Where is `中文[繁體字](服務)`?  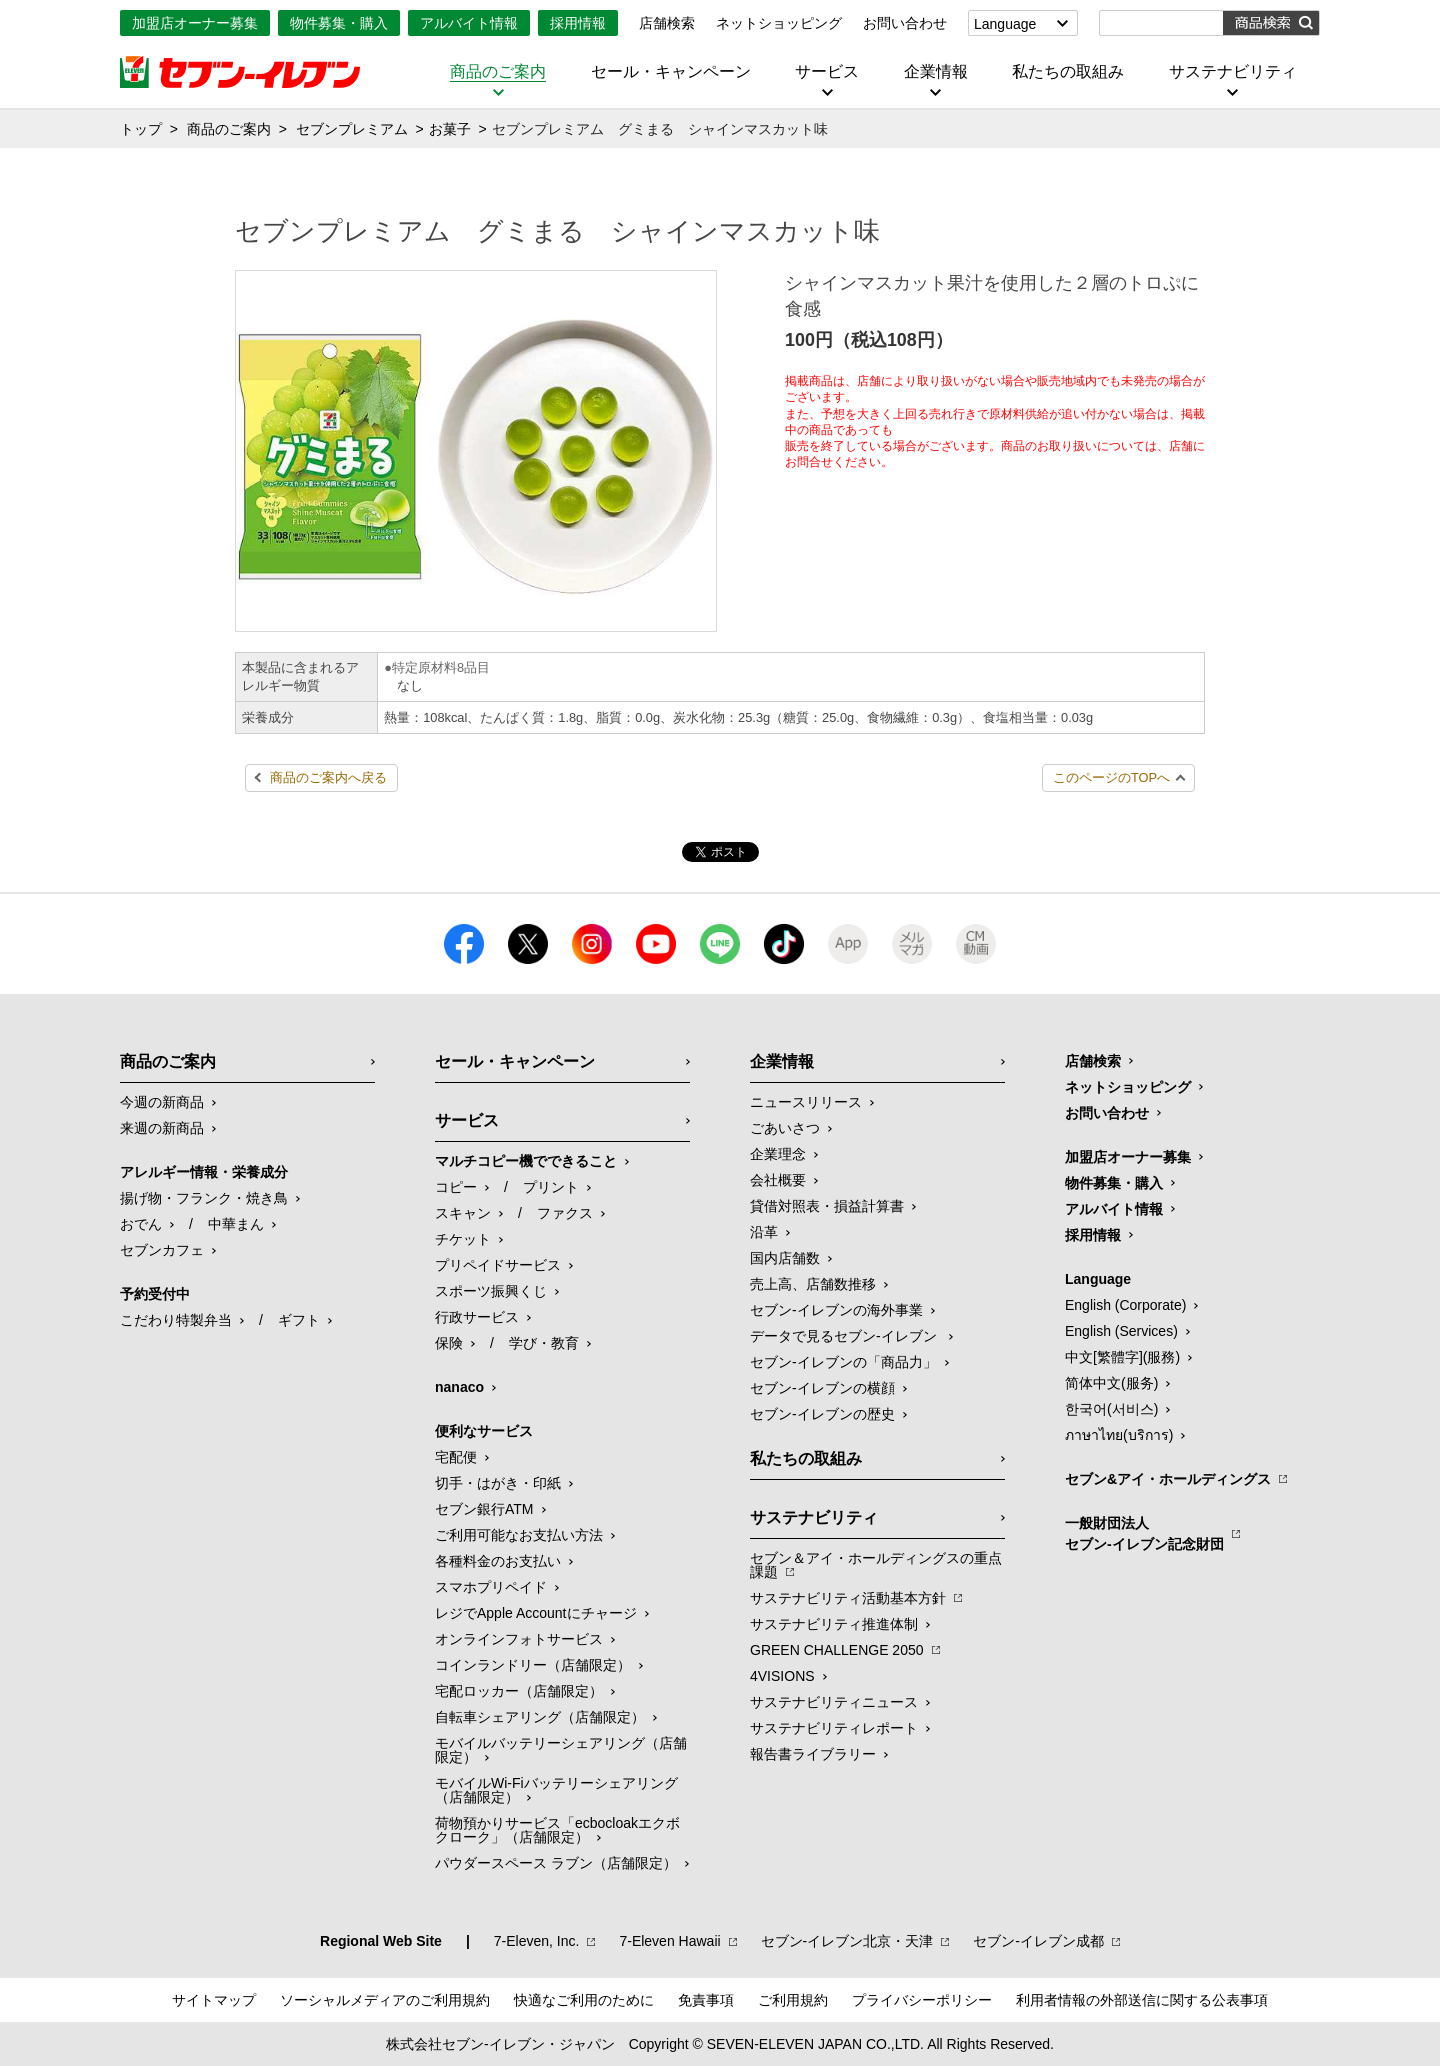 中文[繁體字](服務) is located at coordinates (1122, 1357).